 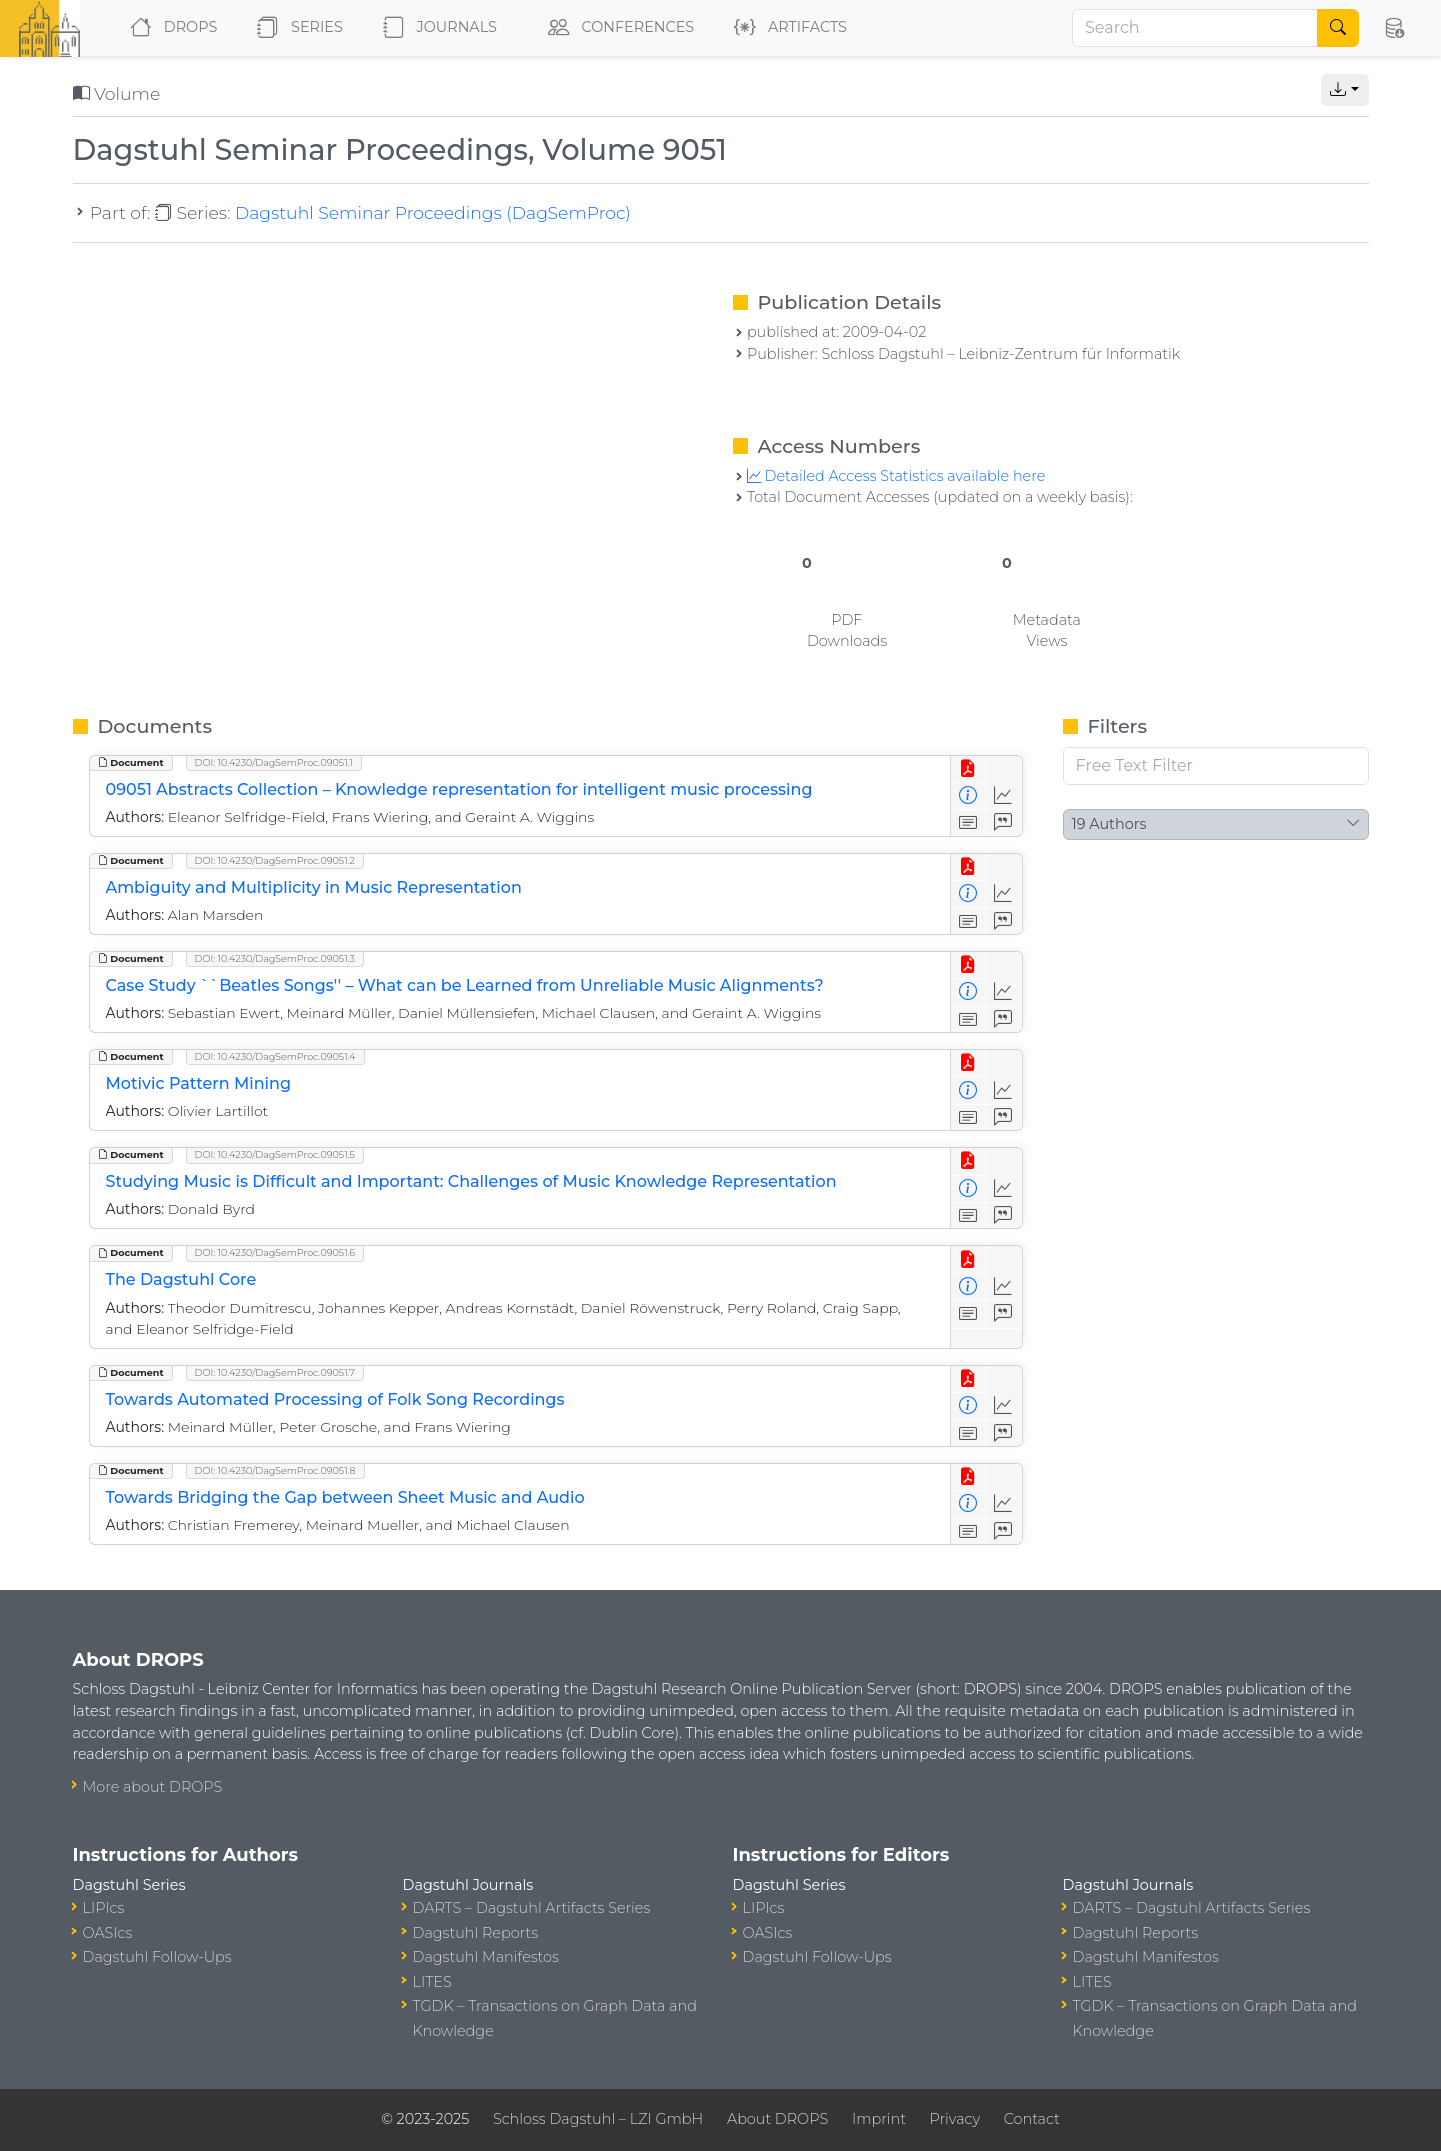 I want to click on Dagstuhl Manifestos, so click(x=486, y=1957).